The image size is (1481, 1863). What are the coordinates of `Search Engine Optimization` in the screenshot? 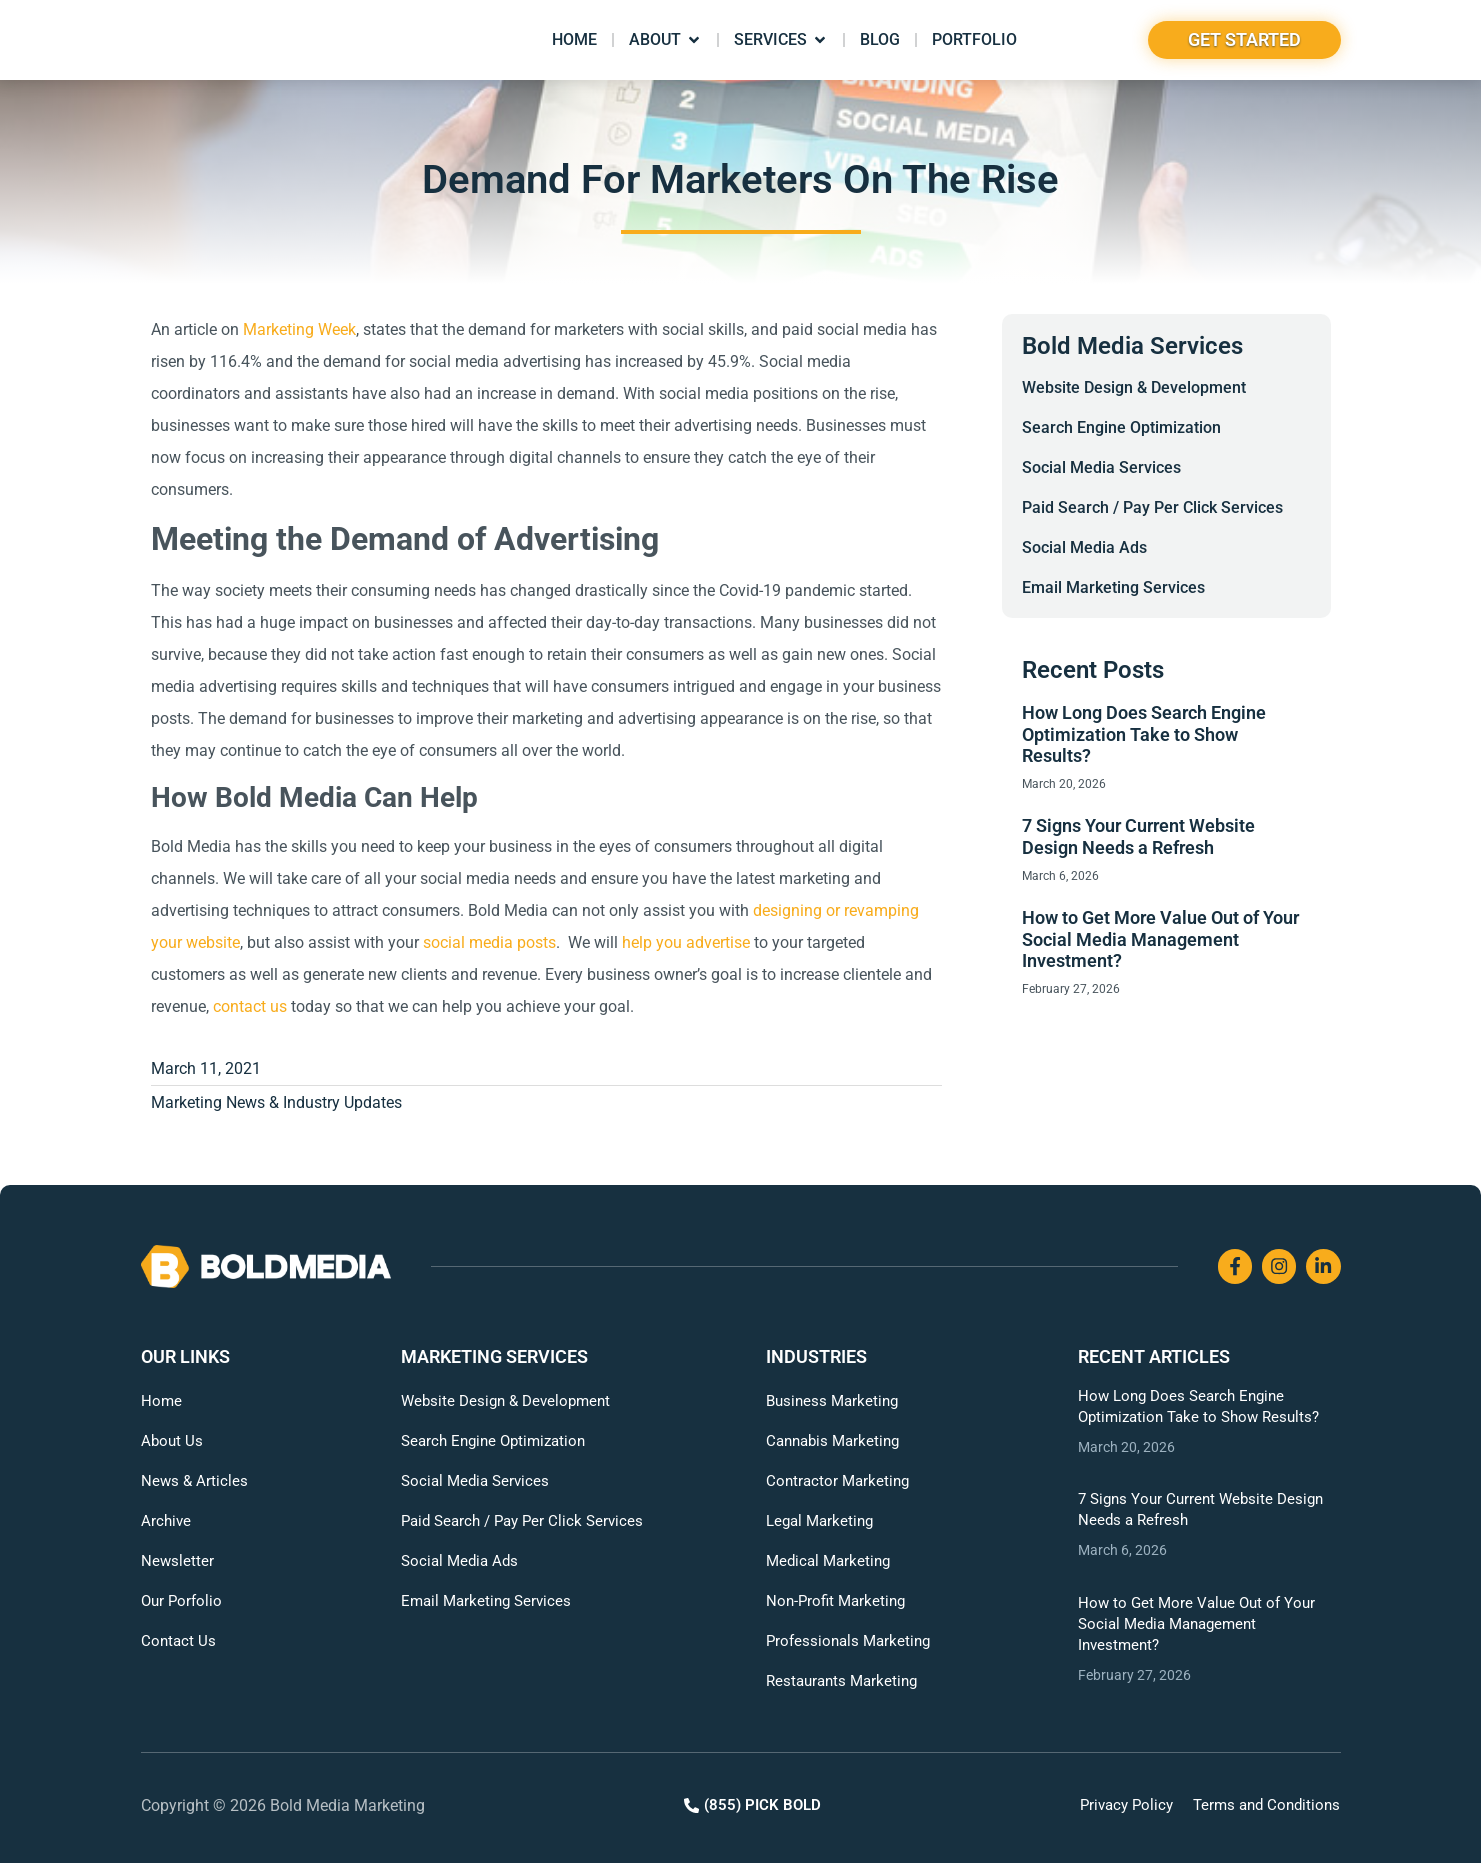 It's located at (1121, 427).